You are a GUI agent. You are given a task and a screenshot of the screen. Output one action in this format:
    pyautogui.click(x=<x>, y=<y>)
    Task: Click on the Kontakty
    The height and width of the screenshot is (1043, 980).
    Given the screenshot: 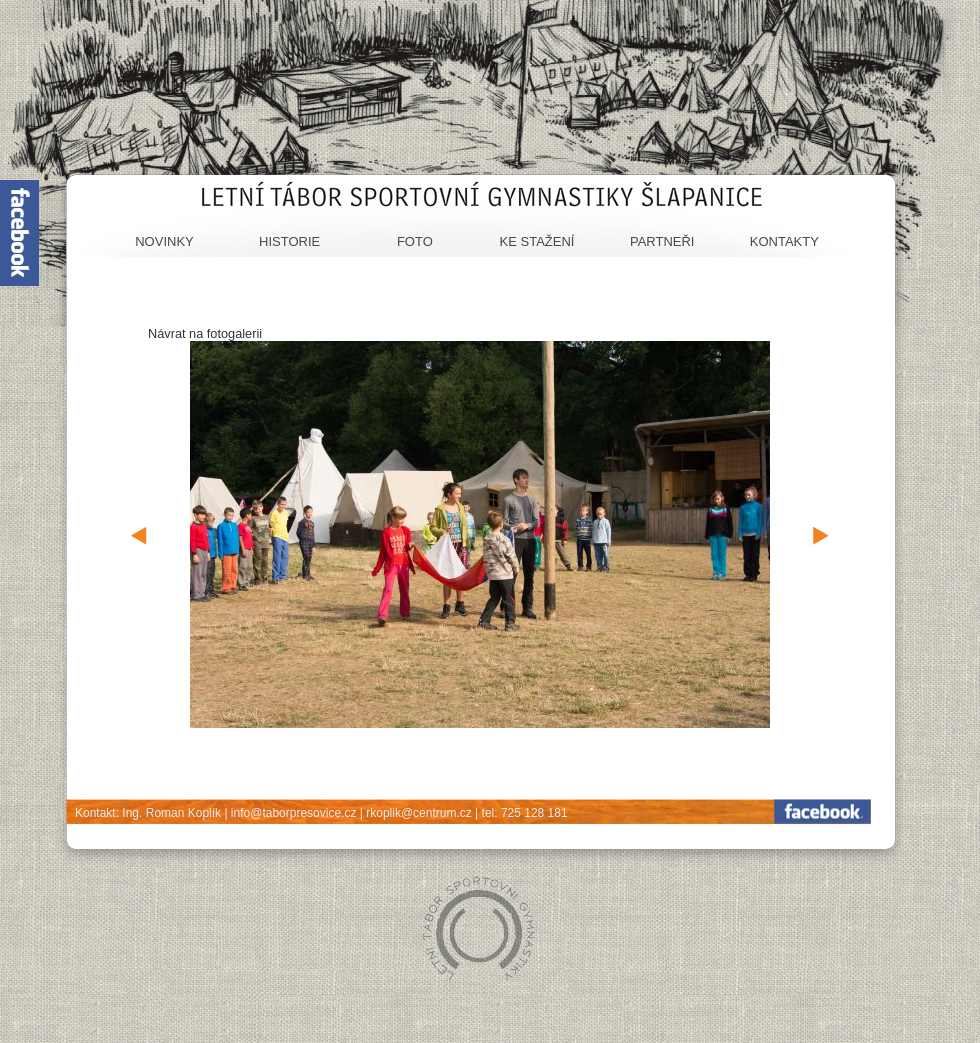 What is the action you would take?
    pyautogui.click(x=784, y=241)
    